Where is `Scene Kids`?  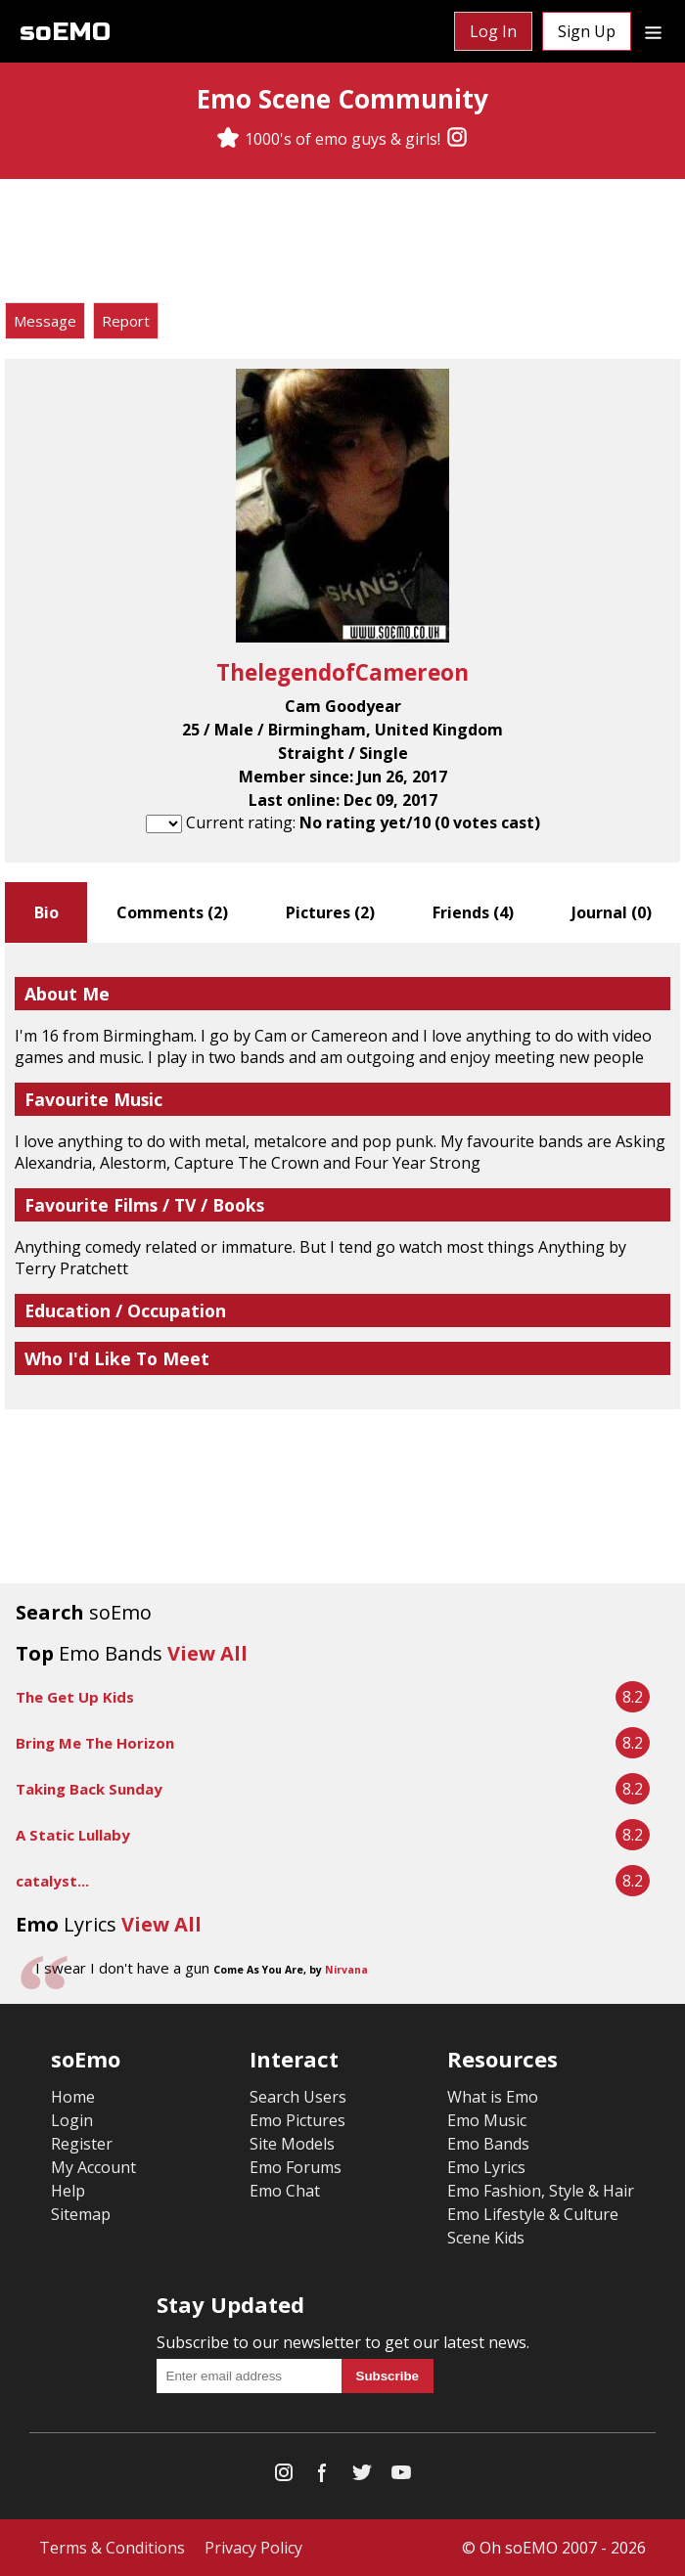 Scene Kids is located at coordinates (486, 2237).